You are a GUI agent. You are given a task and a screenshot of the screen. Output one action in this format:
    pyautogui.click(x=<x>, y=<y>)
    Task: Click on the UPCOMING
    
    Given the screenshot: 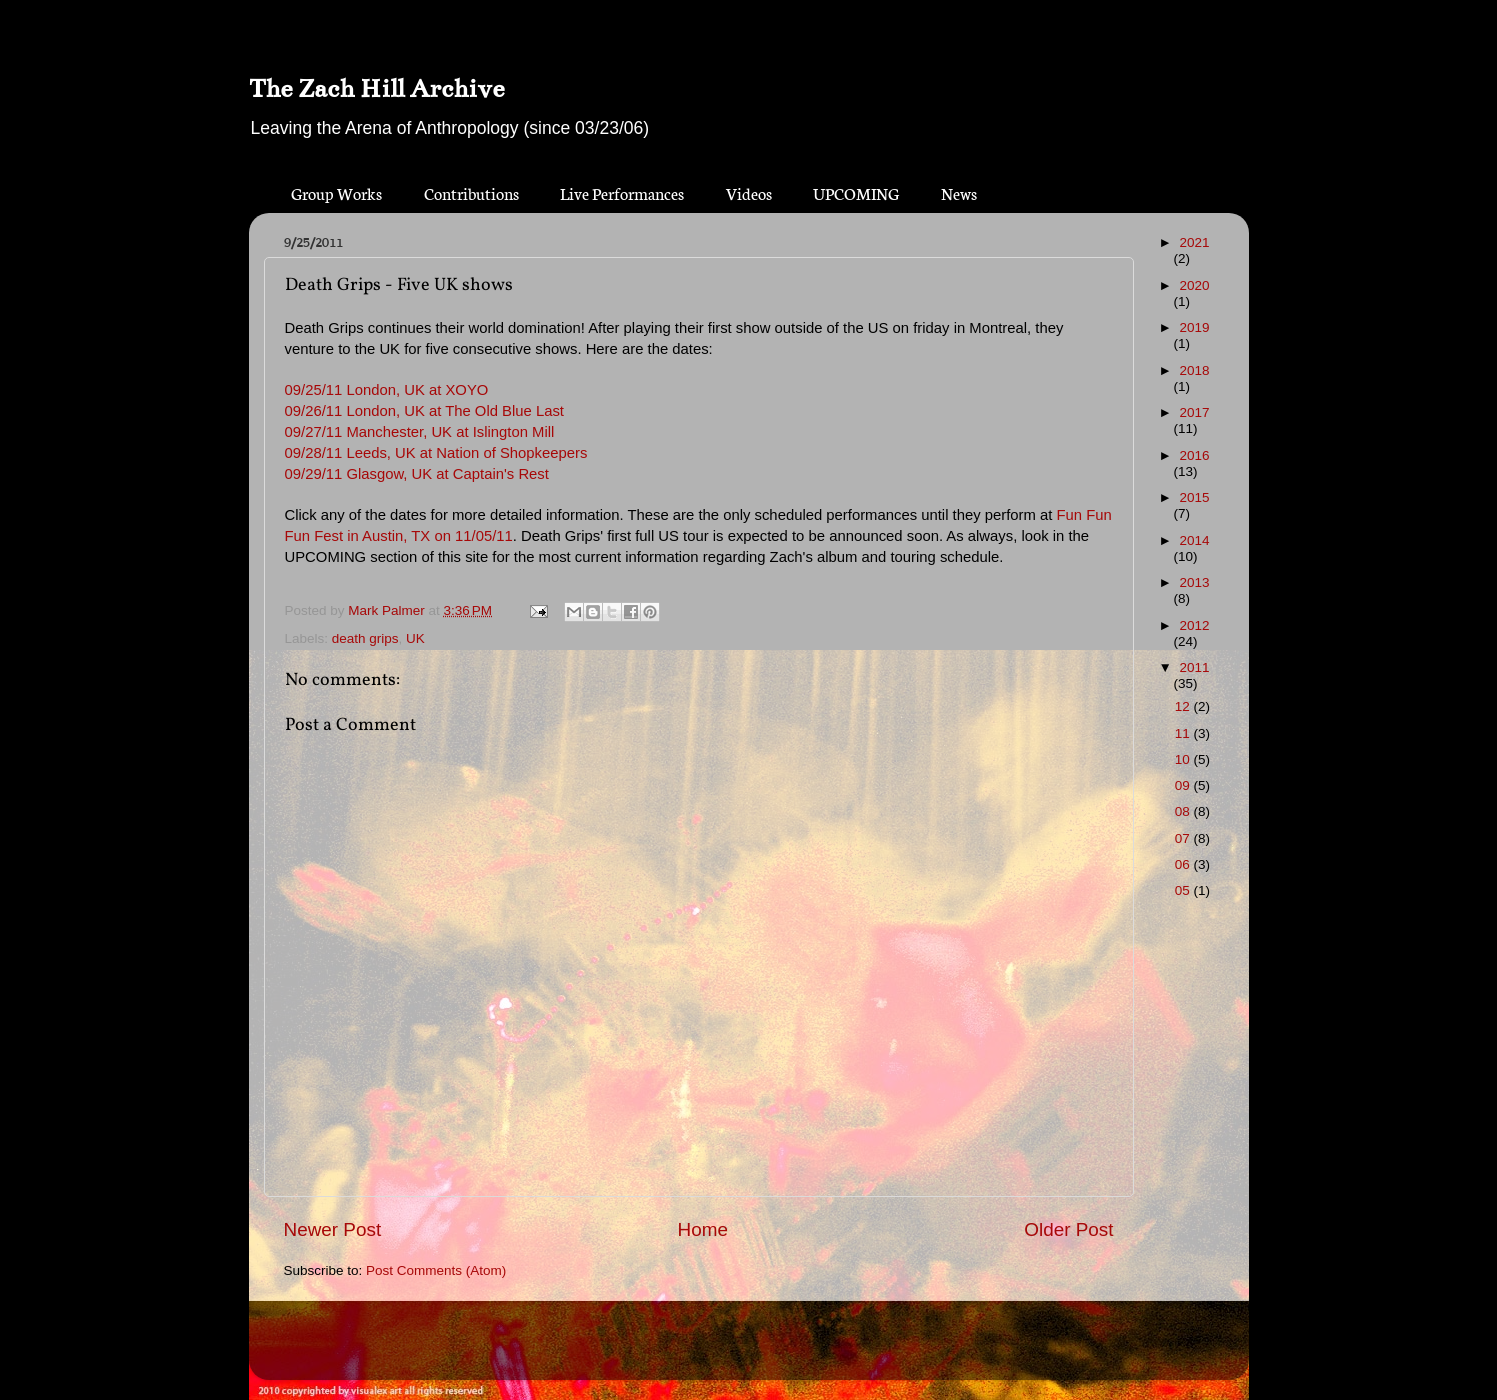 What is the action you would take?
    pyautogui.click(x=856, y=192)
    